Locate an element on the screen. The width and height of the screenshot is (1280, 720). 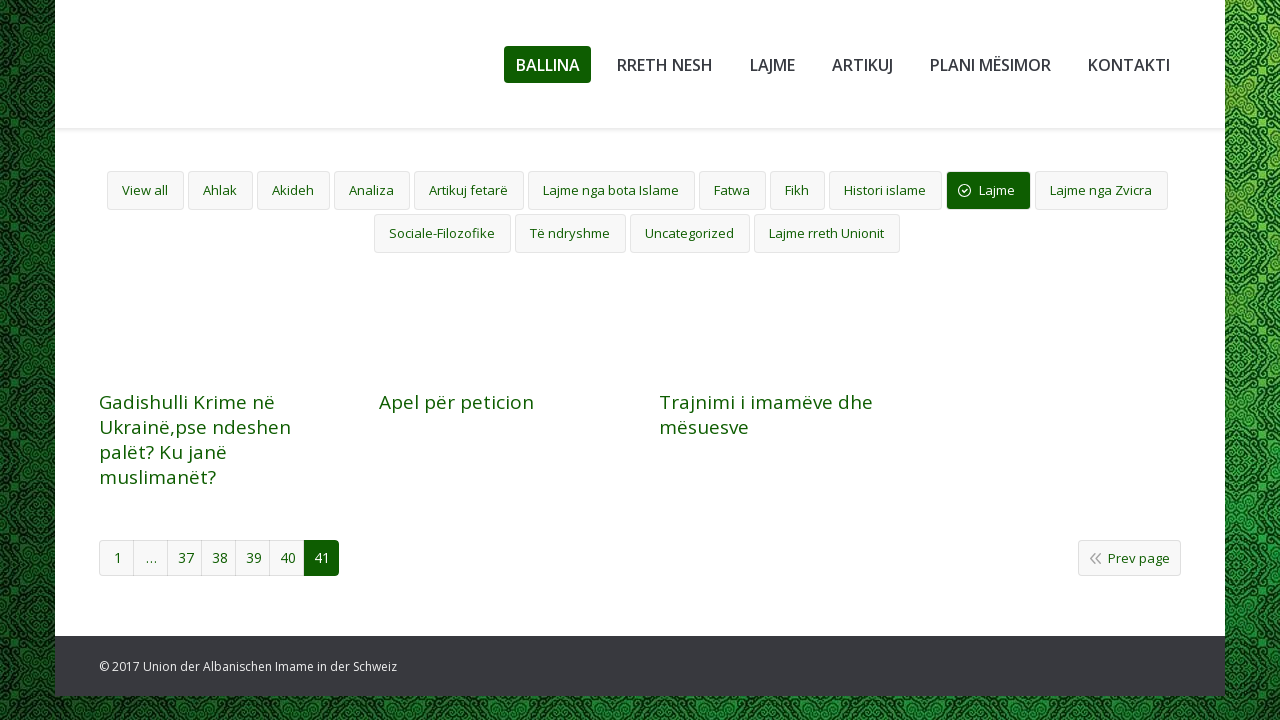
Apel për peticion is located at coordinates (456, 405).